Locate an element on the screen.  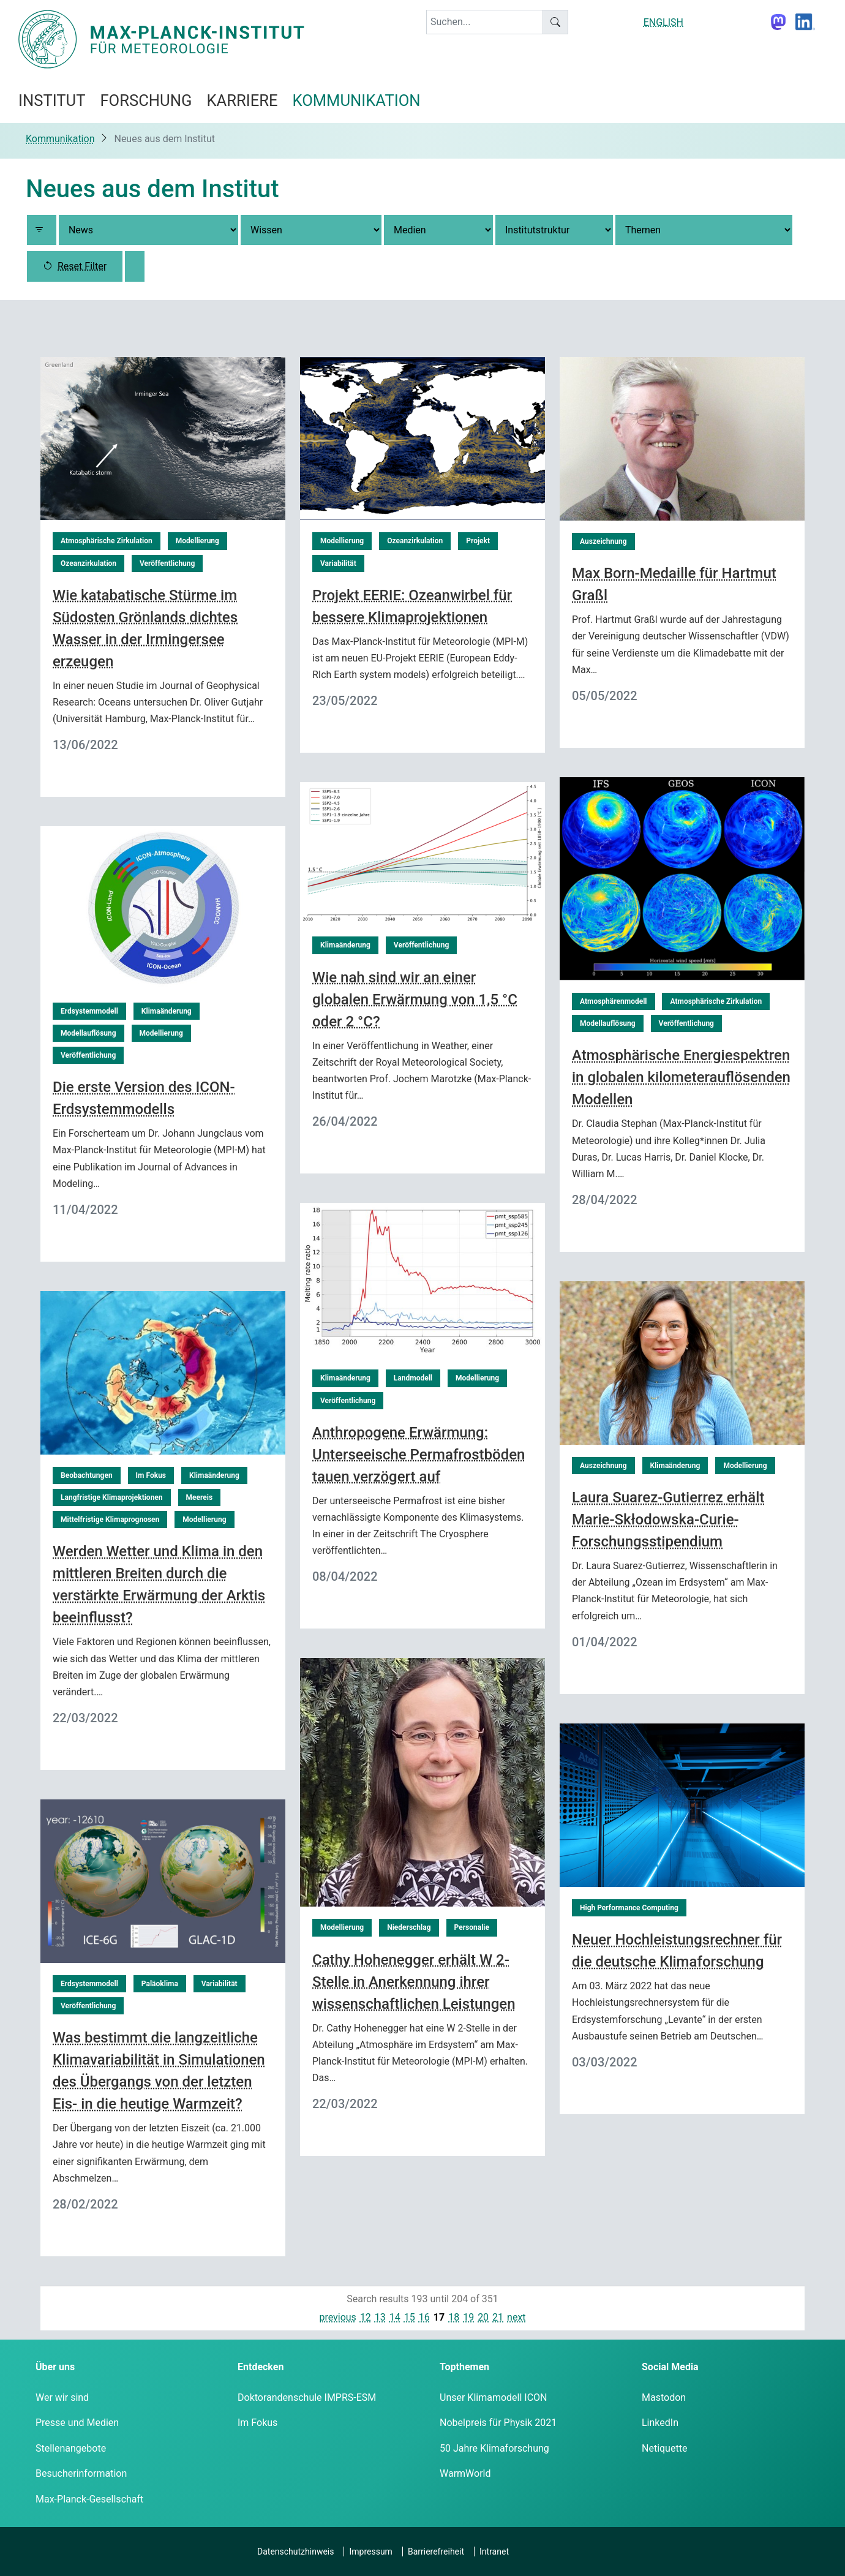
Max-Planck-Gesellschaft is located at coordinates (89, 2499).